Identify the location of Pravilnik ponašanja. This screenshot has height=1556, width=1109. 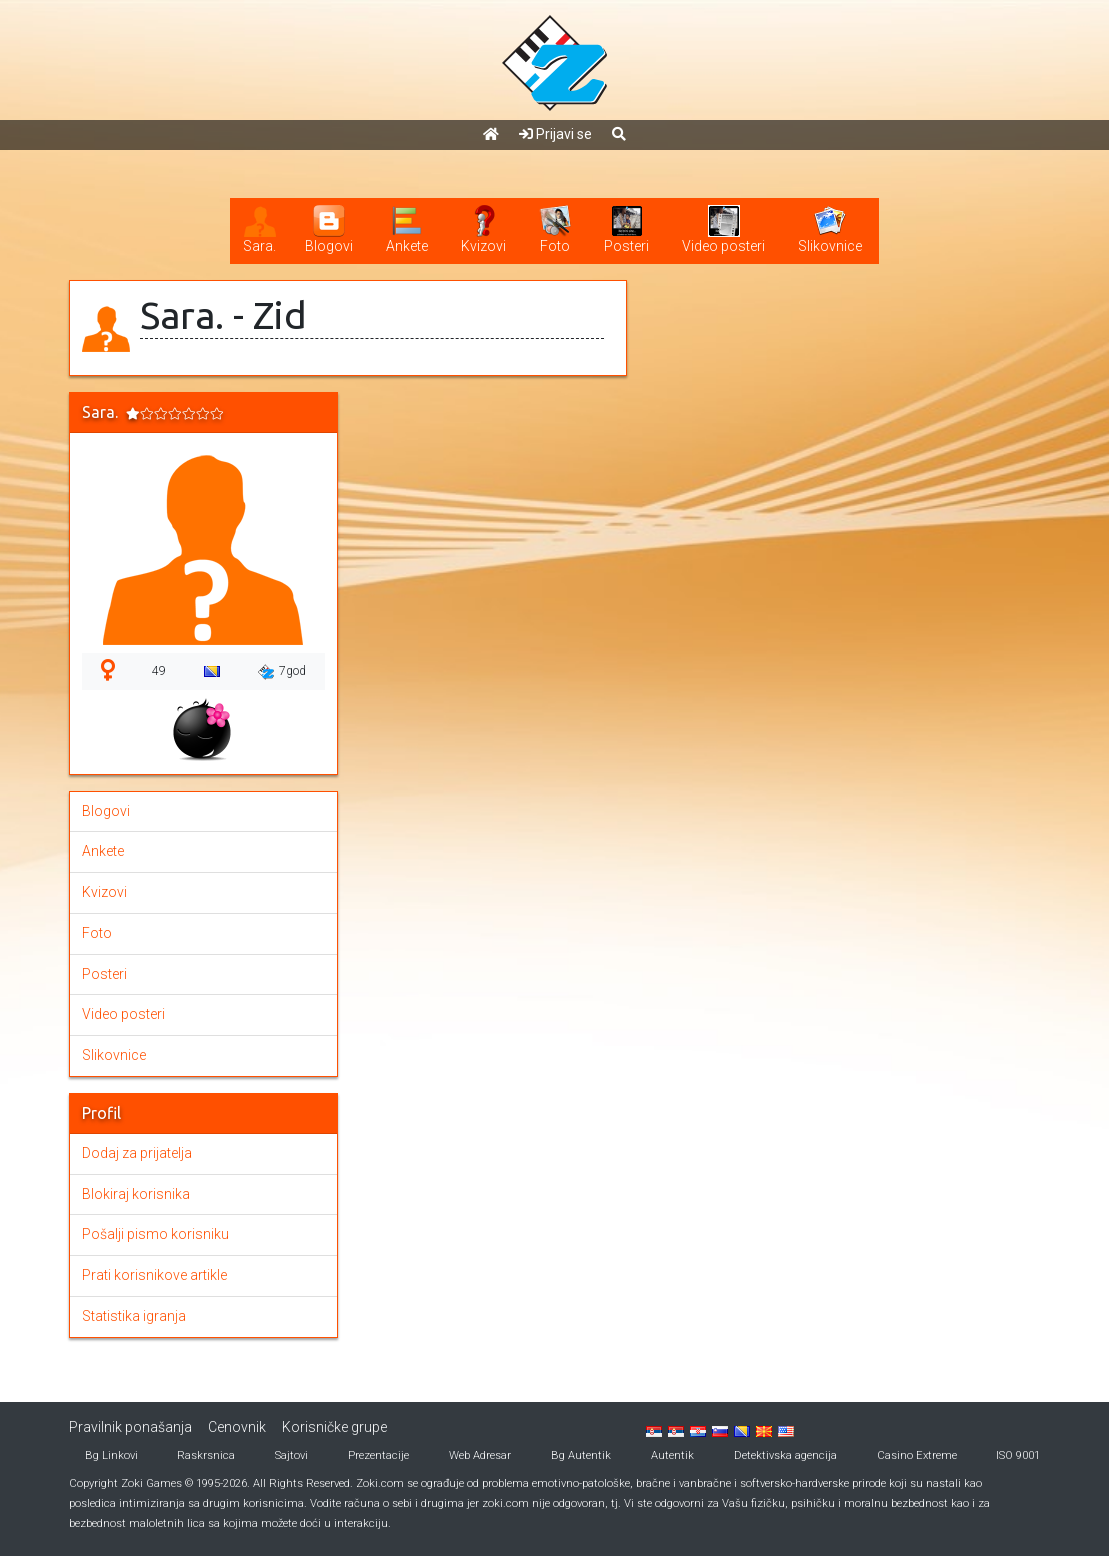
(130, 1427).